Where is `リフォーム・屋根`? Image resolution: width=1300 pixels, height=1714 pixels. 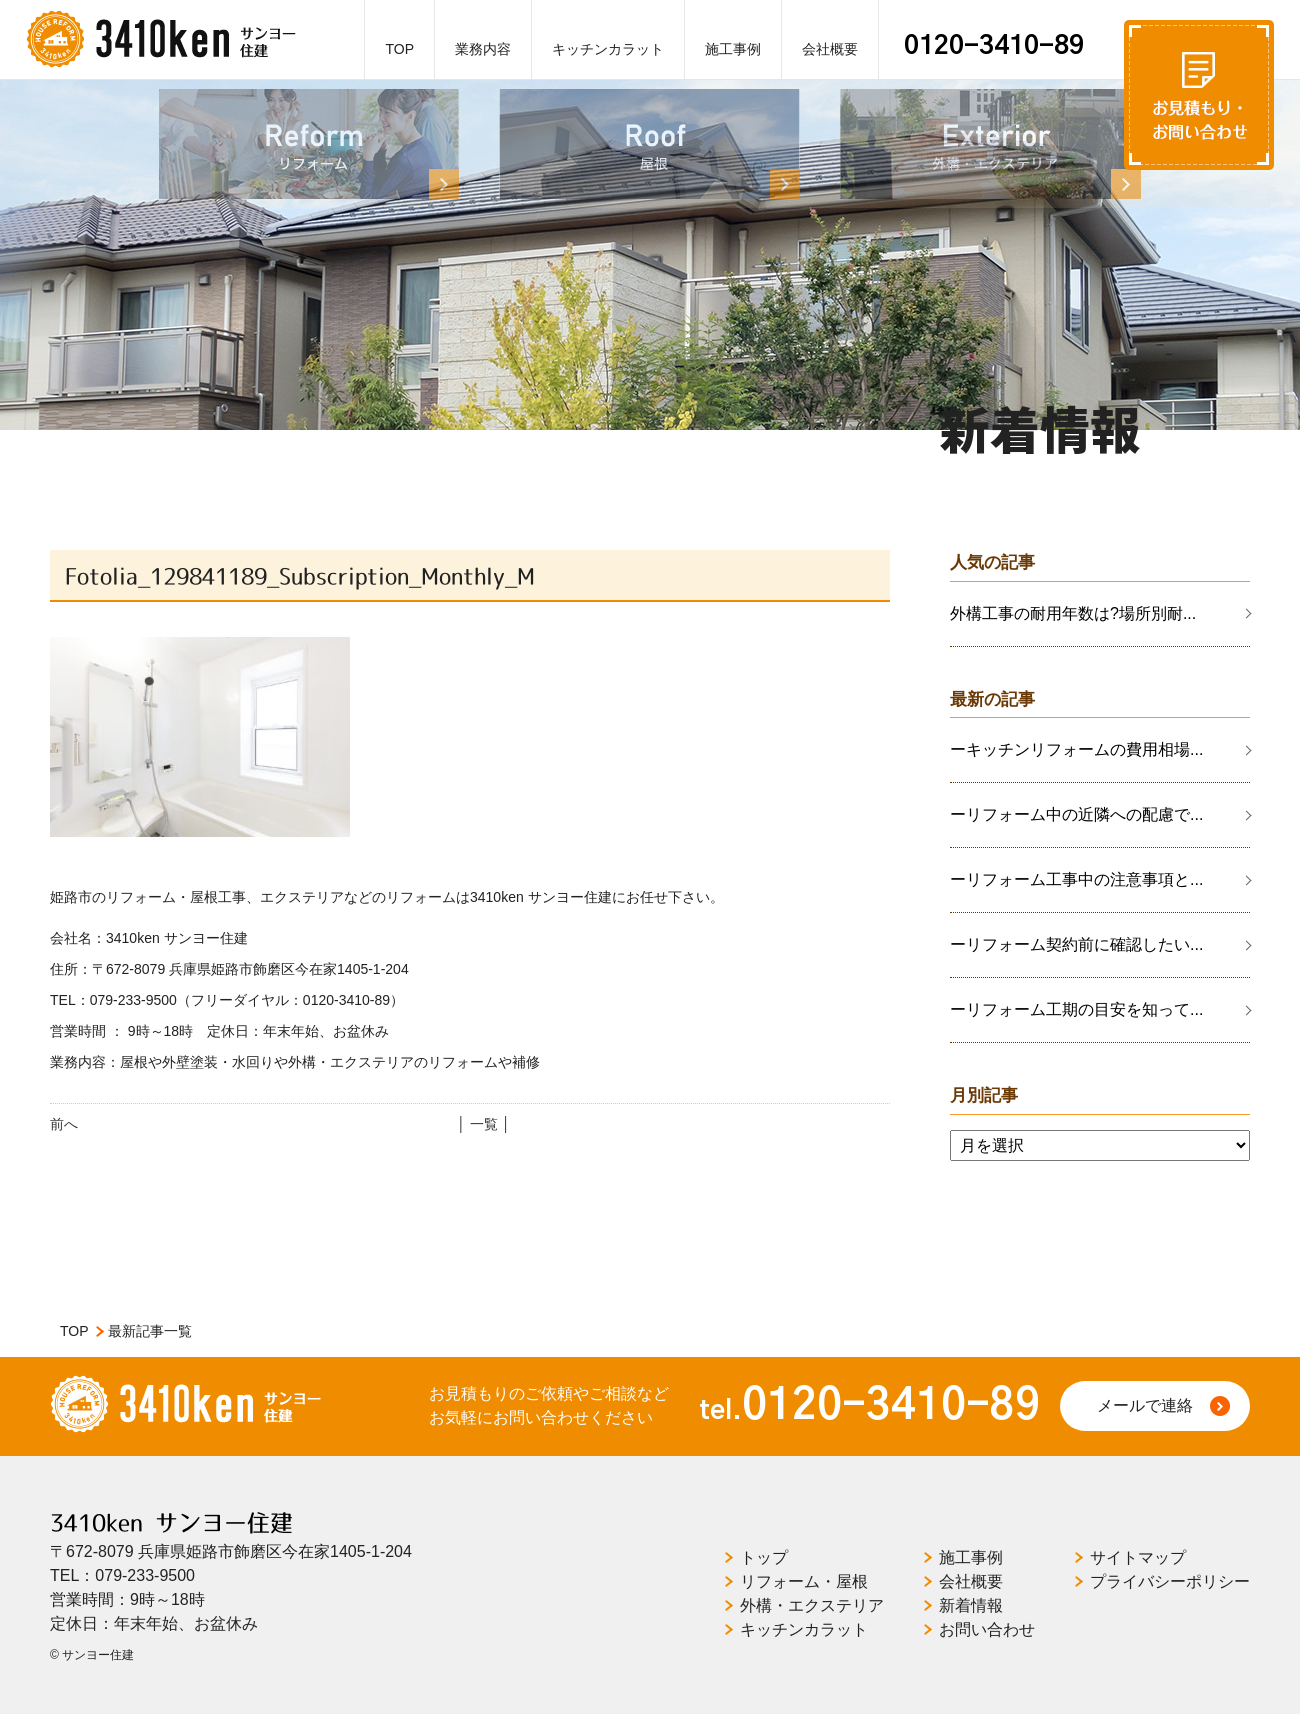 リフォーム・屋根 is located at coordinates (804, 1581).